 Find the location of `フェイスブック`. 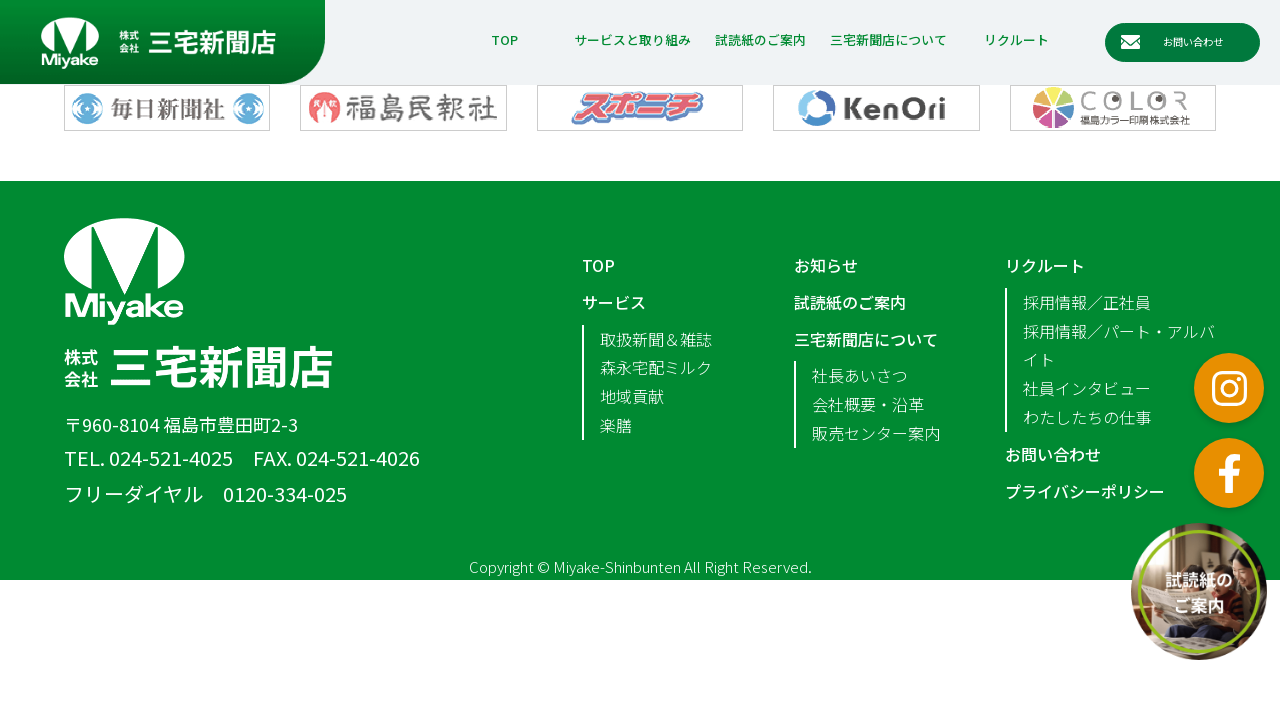

フェイスブック is located at coordinates (1229, 473).